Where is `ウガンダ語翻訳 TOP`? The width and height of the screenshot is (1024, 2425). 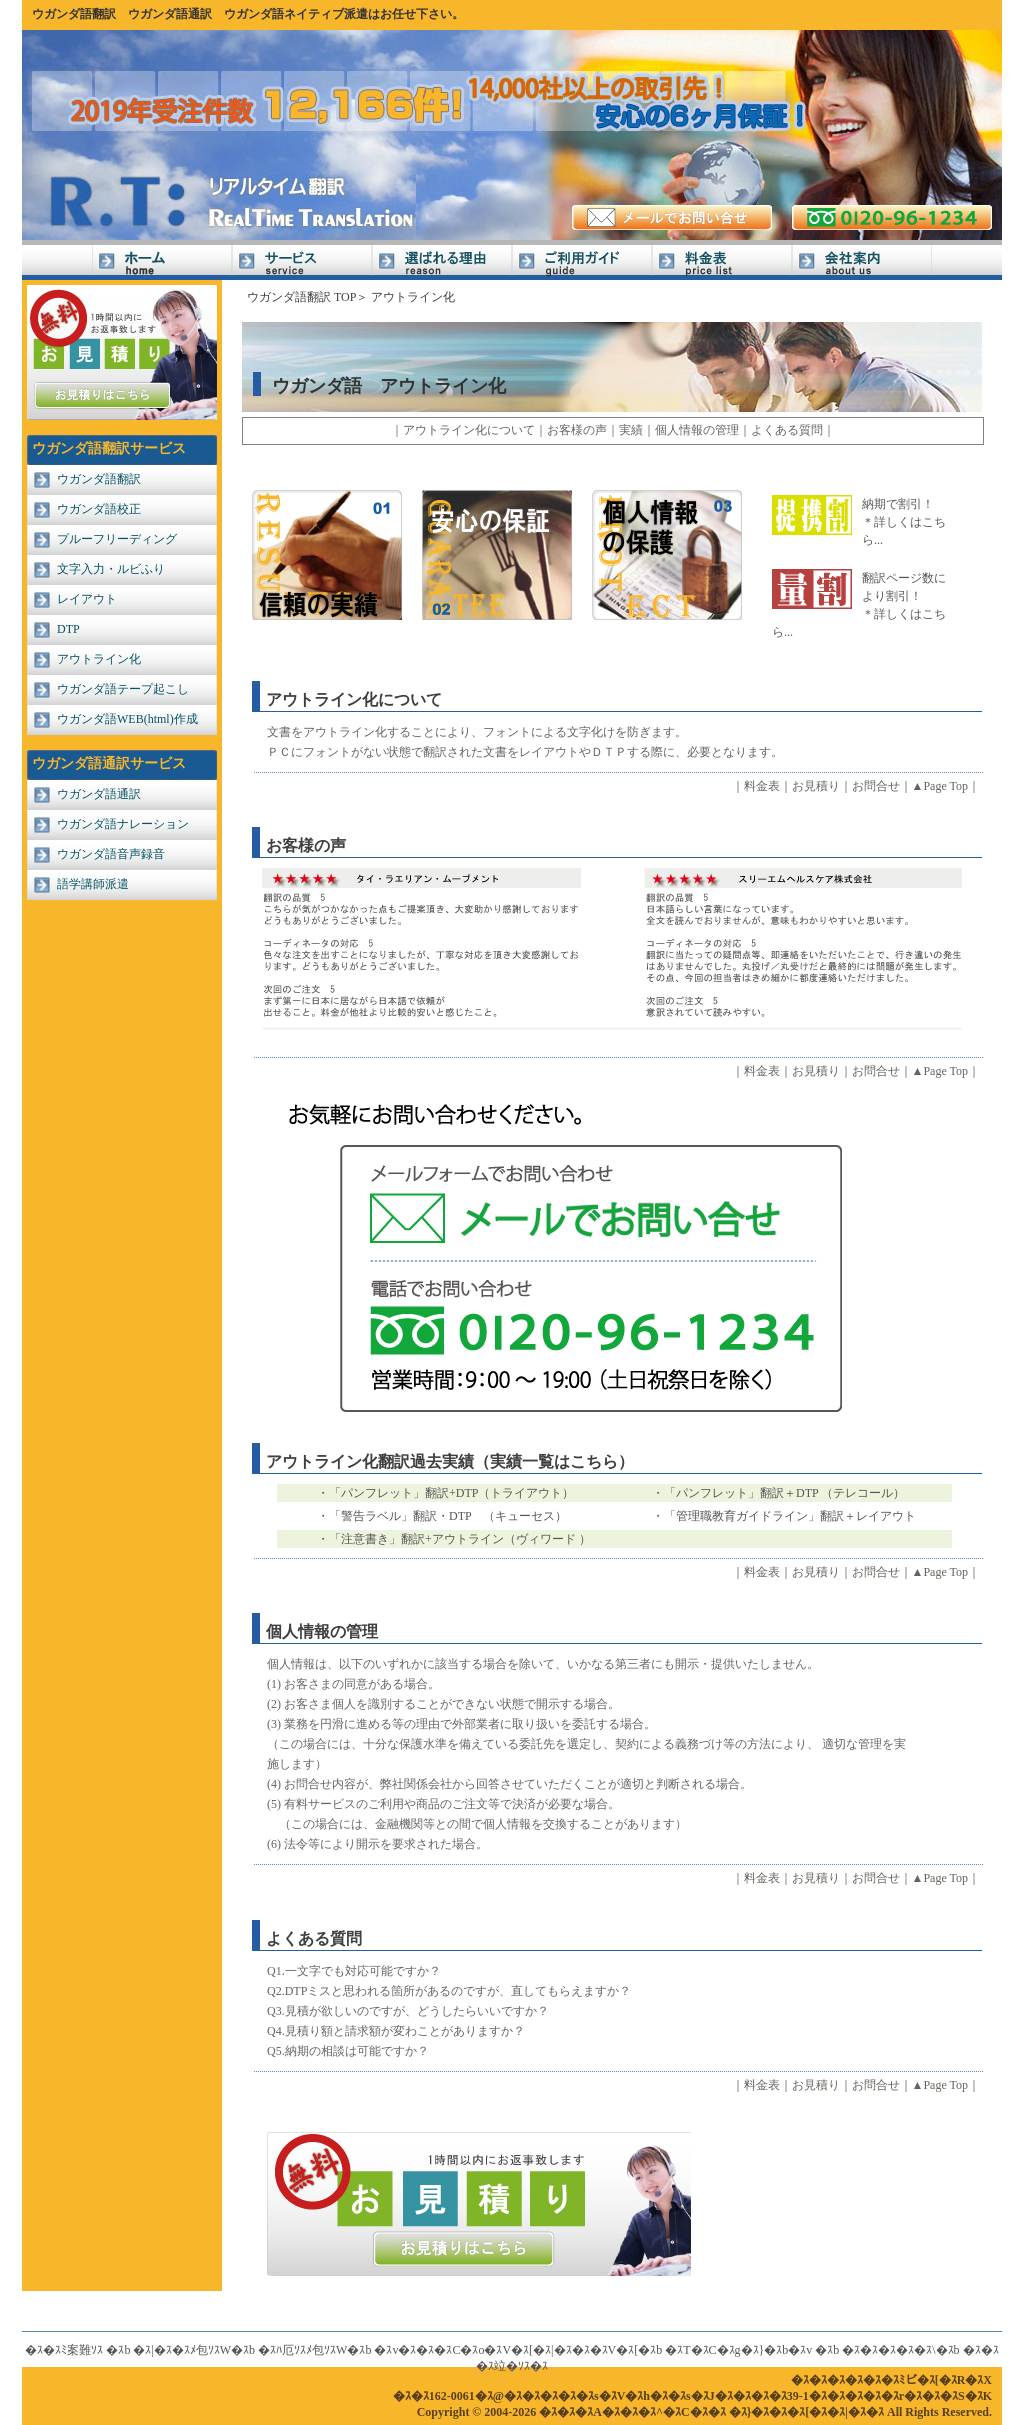
ウガンダ語翻訳 TOP is located at coordinates (301, 297).